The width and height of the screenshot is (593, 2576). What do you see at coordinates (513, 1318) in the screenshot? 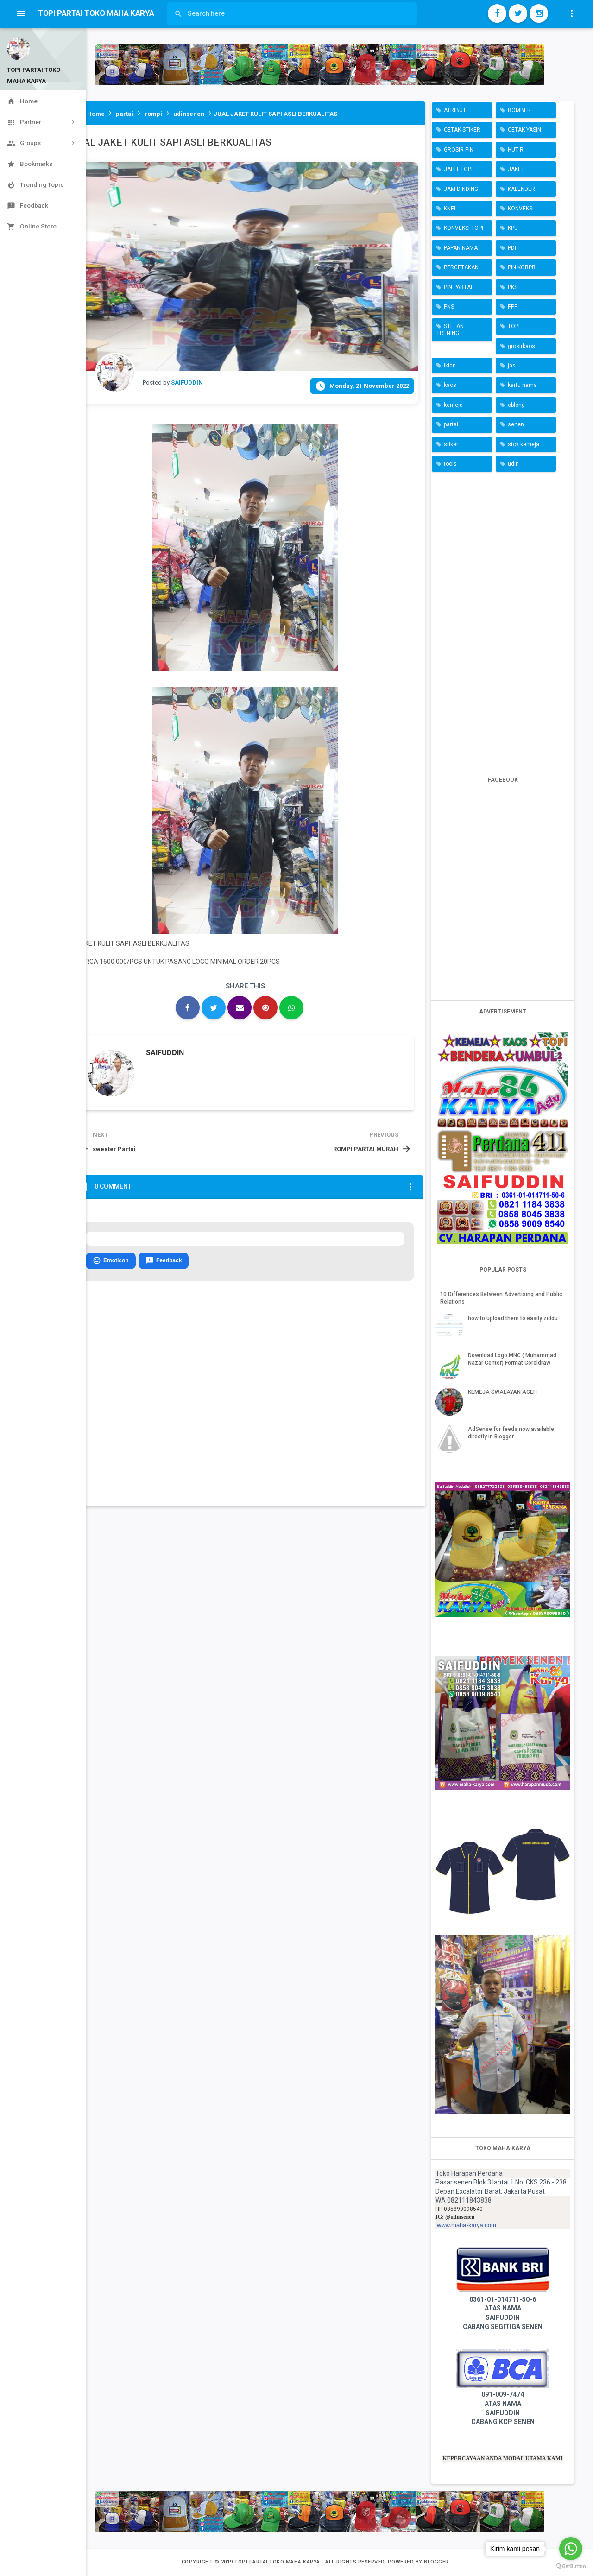
I see `how to upload them to easily ziddu` at bounding box center [513, 1318].